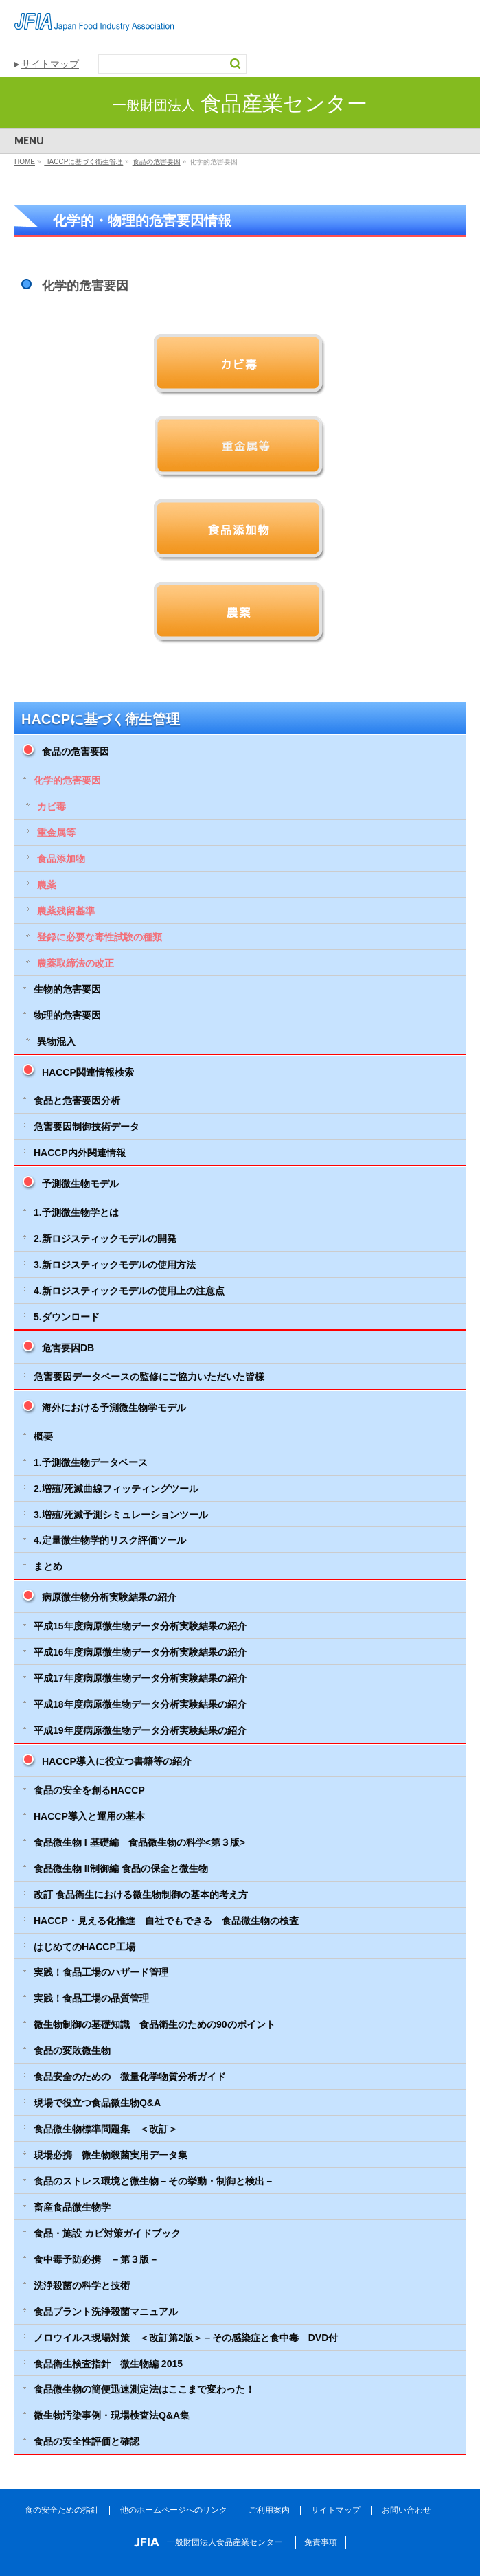 The image size is (480, 2576). What do you see at coordinates (269, 2510) in the screenshot?
I see `ご利用案内` at bounding box center [269, 2510].